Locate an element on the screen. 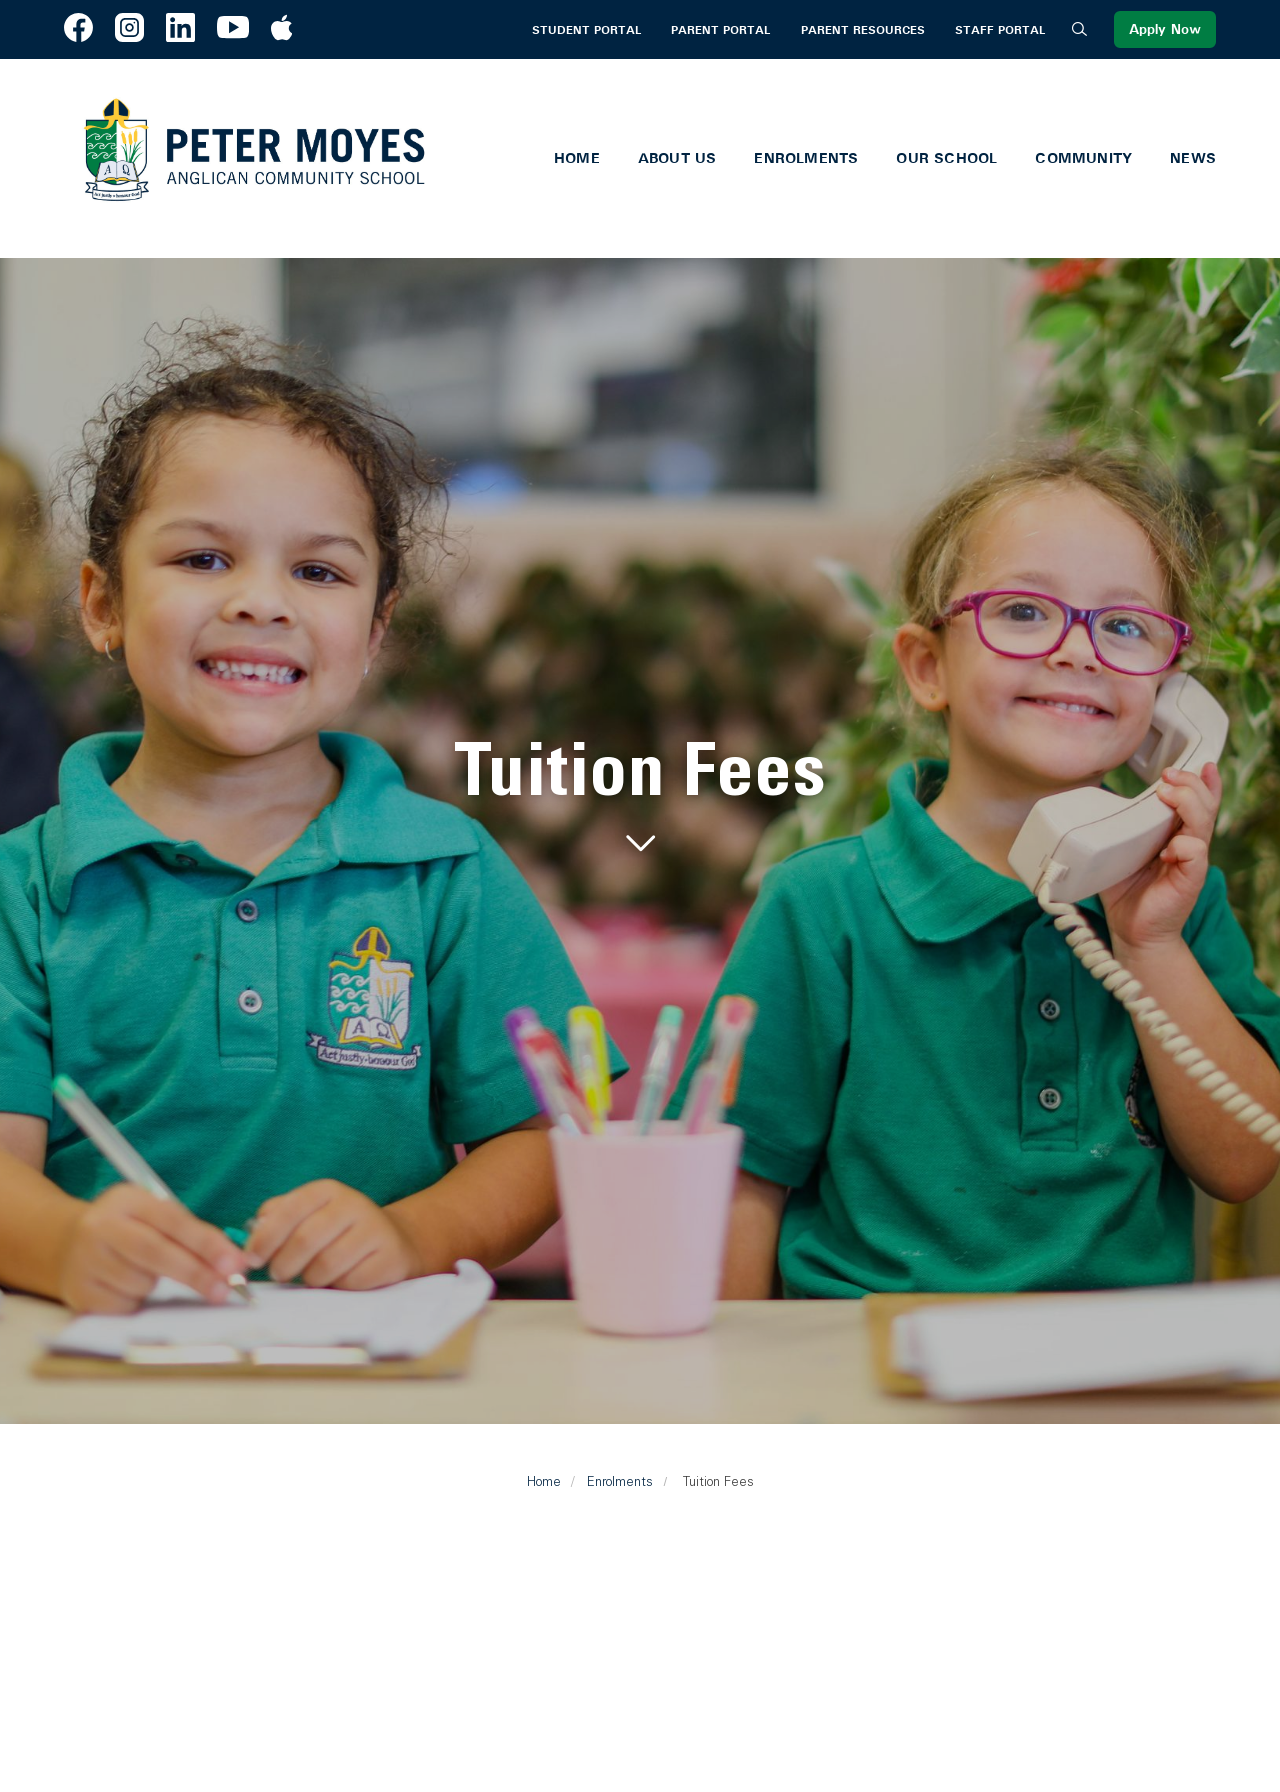 This screenshot has height=1792, width=1280. Staff Portal is located at coordinates (1000, 30).